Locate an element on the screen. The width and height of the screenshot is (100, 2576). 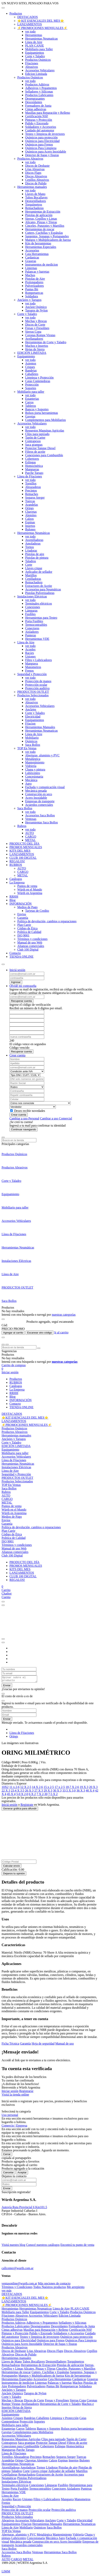
Carros is located at coordinates (29, 402).